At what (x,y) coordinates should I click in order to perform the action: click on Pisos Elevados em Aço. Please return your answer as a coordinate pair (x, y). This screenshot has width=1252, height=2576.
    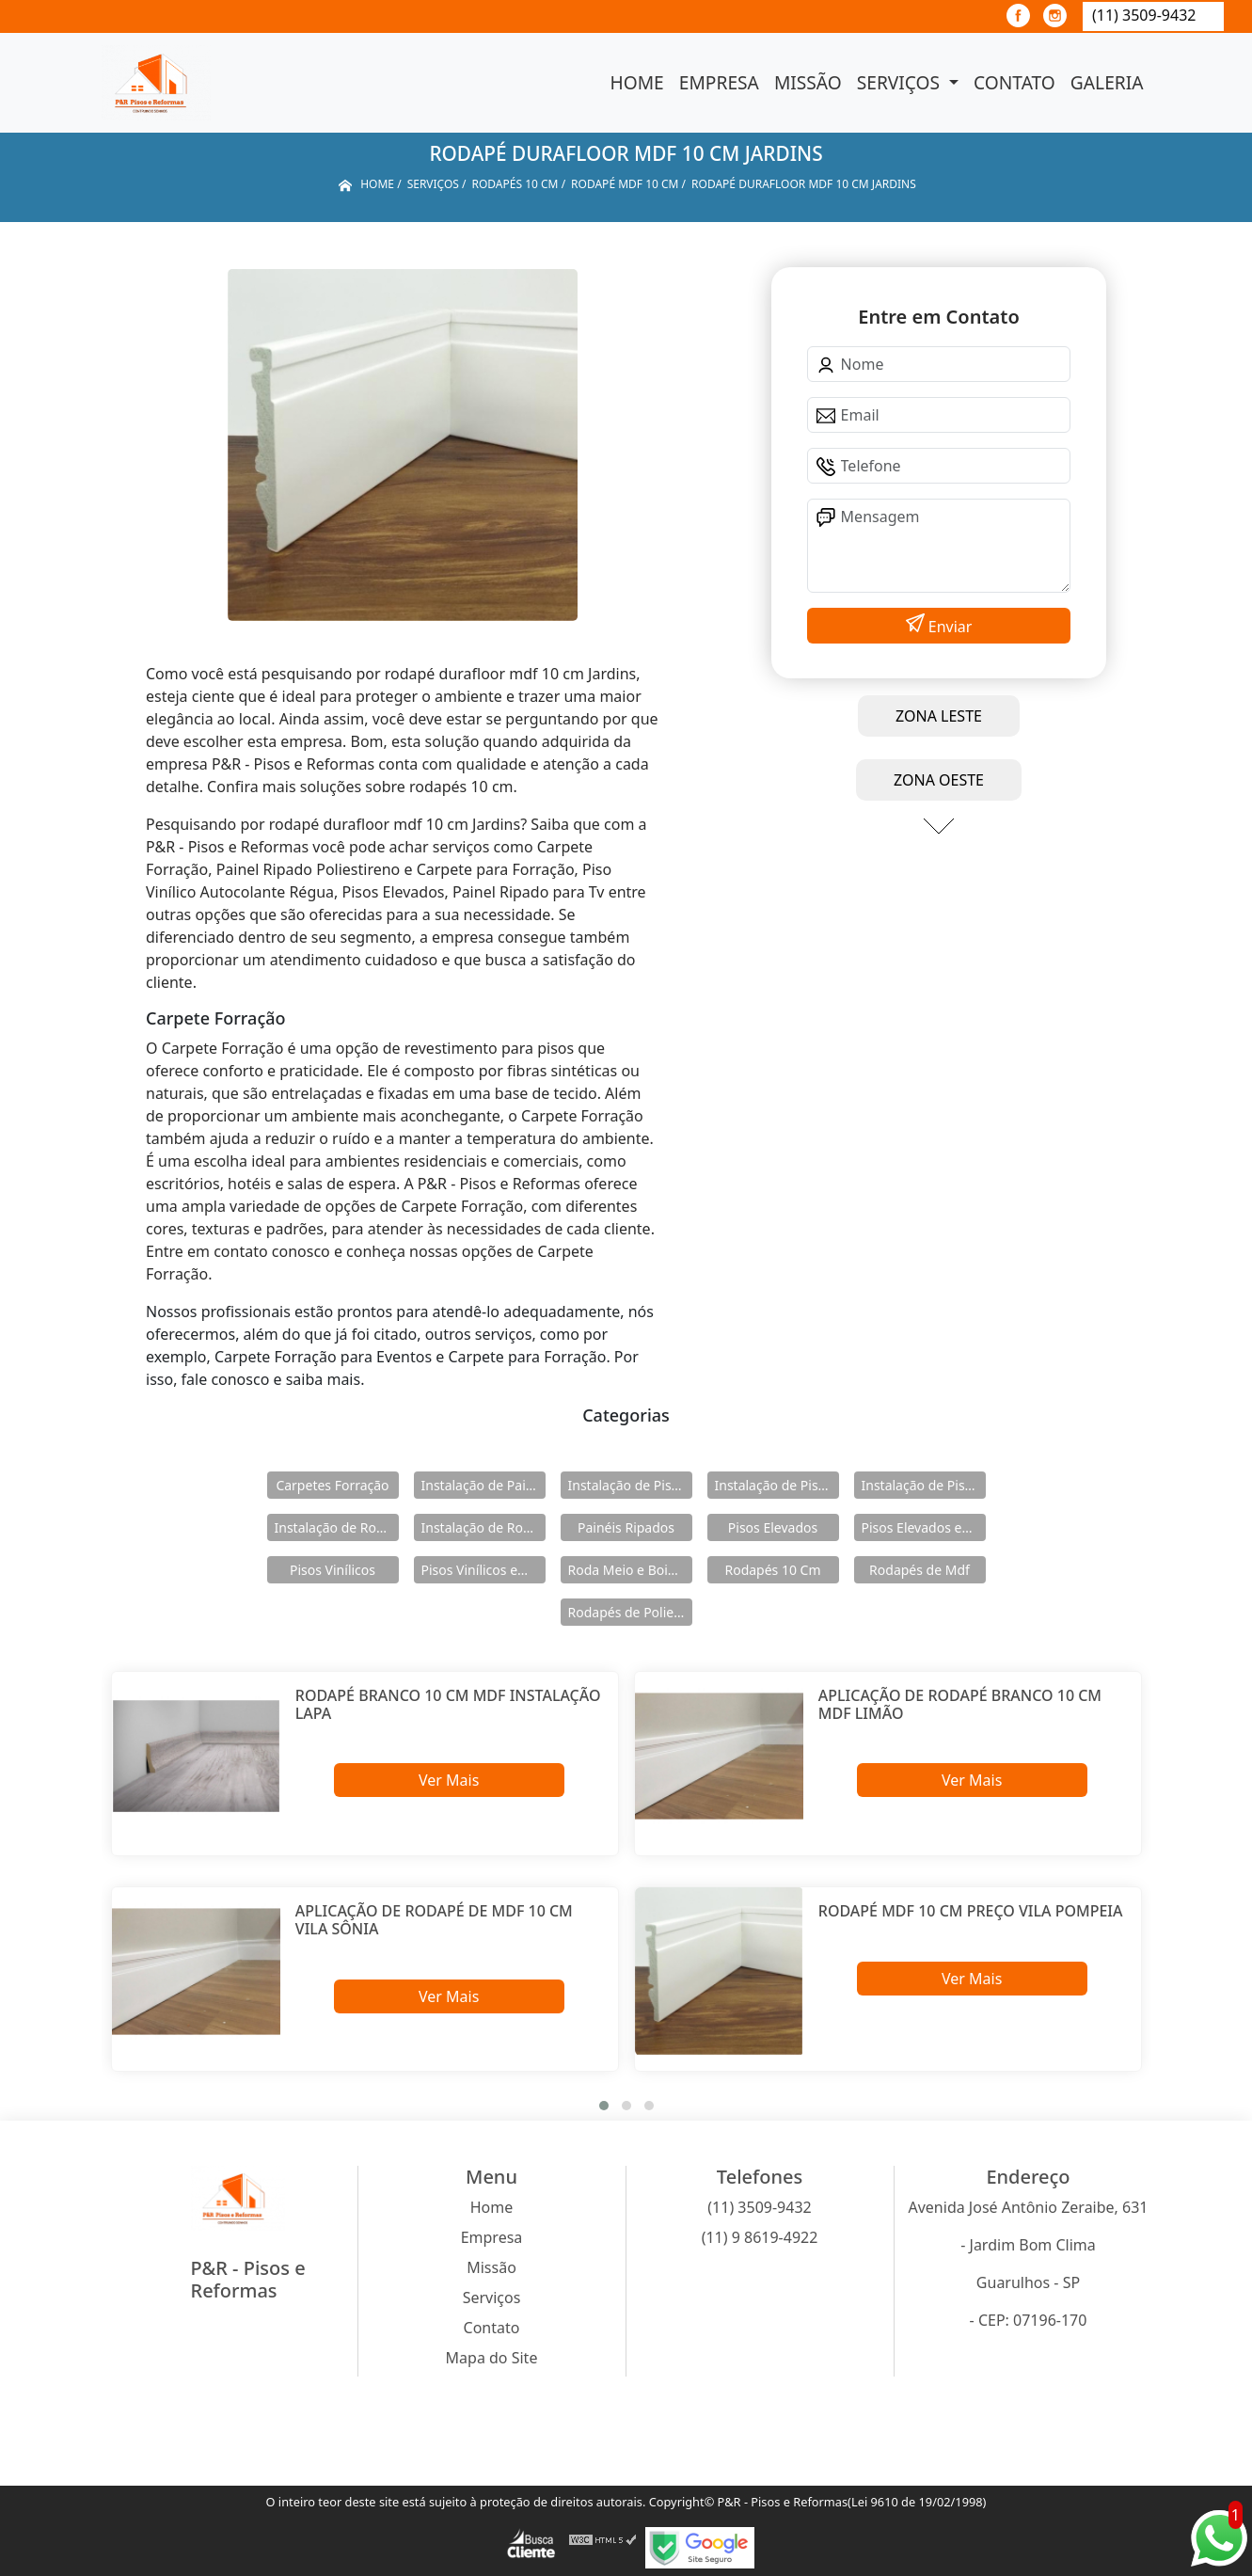
    Looking at the image, I should click on (924, 1527).